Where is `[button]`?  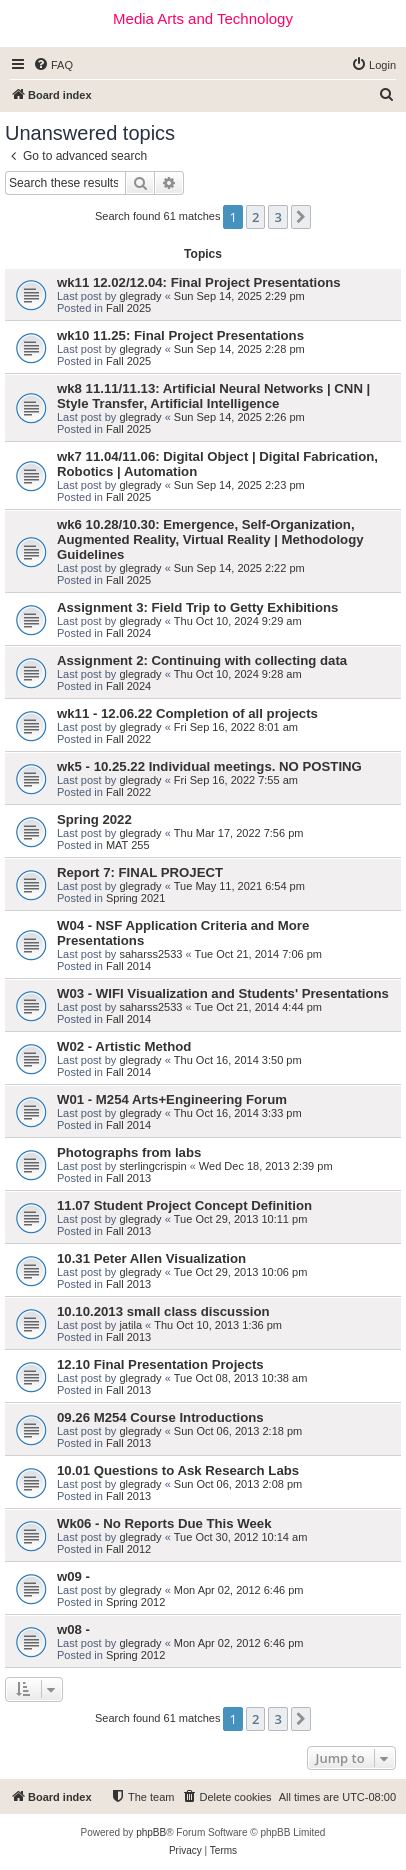 [button] is located at coordinates (301, 217).